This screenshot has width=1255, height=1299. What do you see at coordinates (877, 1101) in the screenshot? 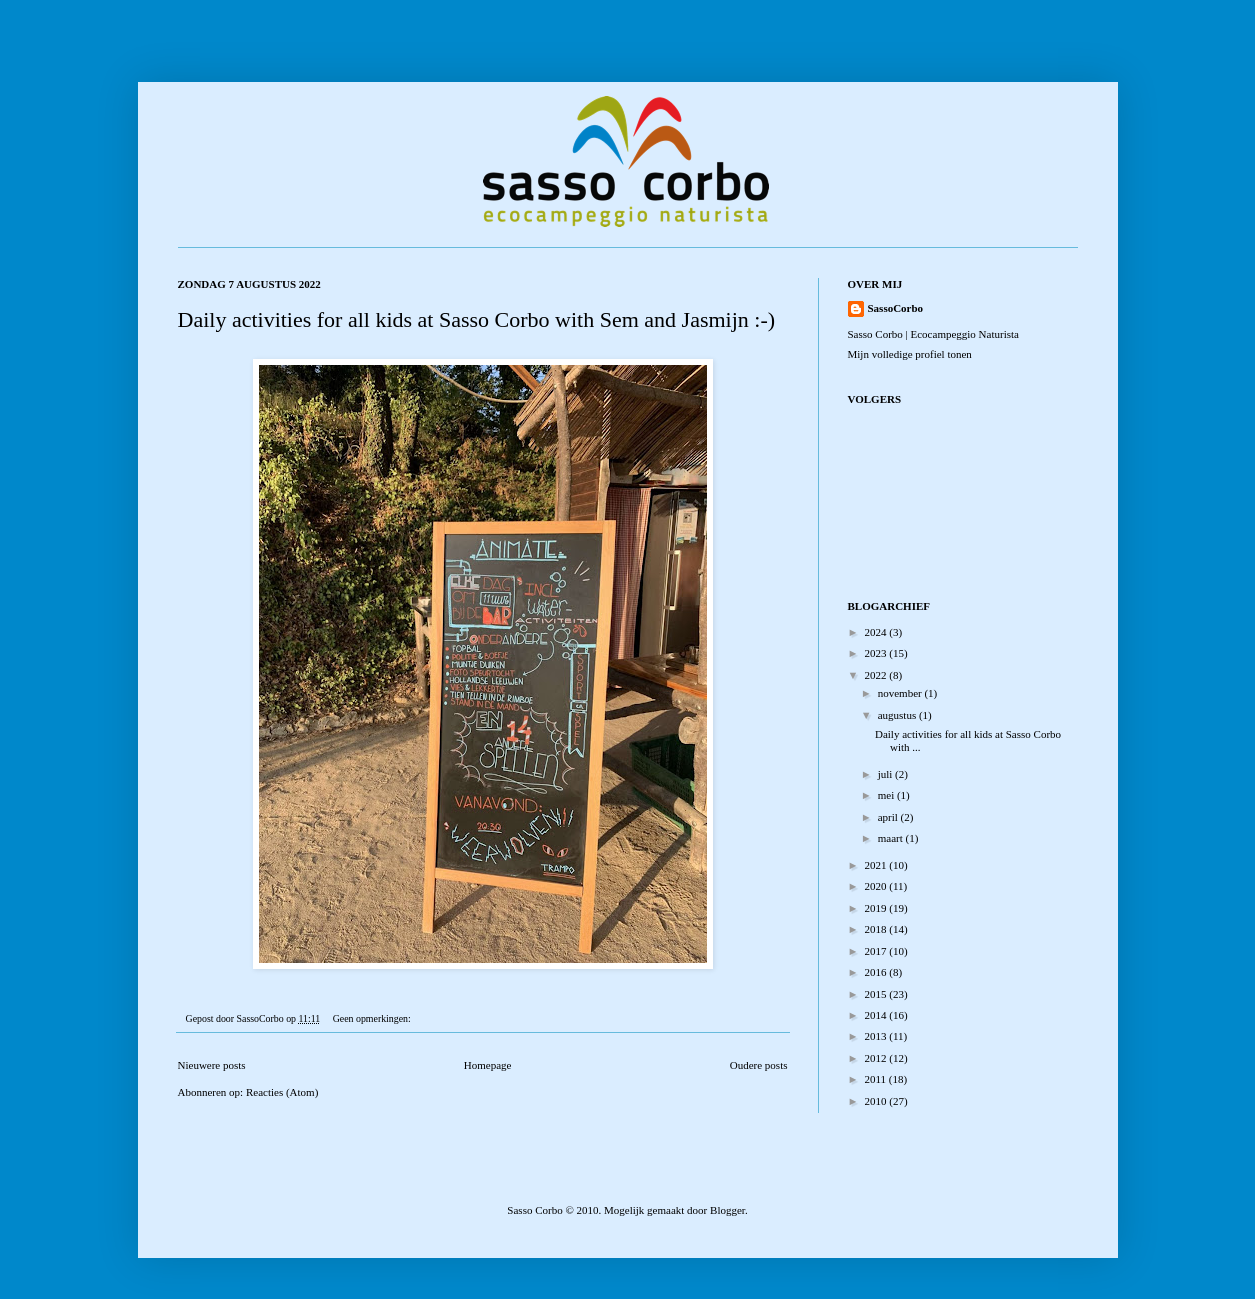
I see `2010` at bounding box center [877, 1101].